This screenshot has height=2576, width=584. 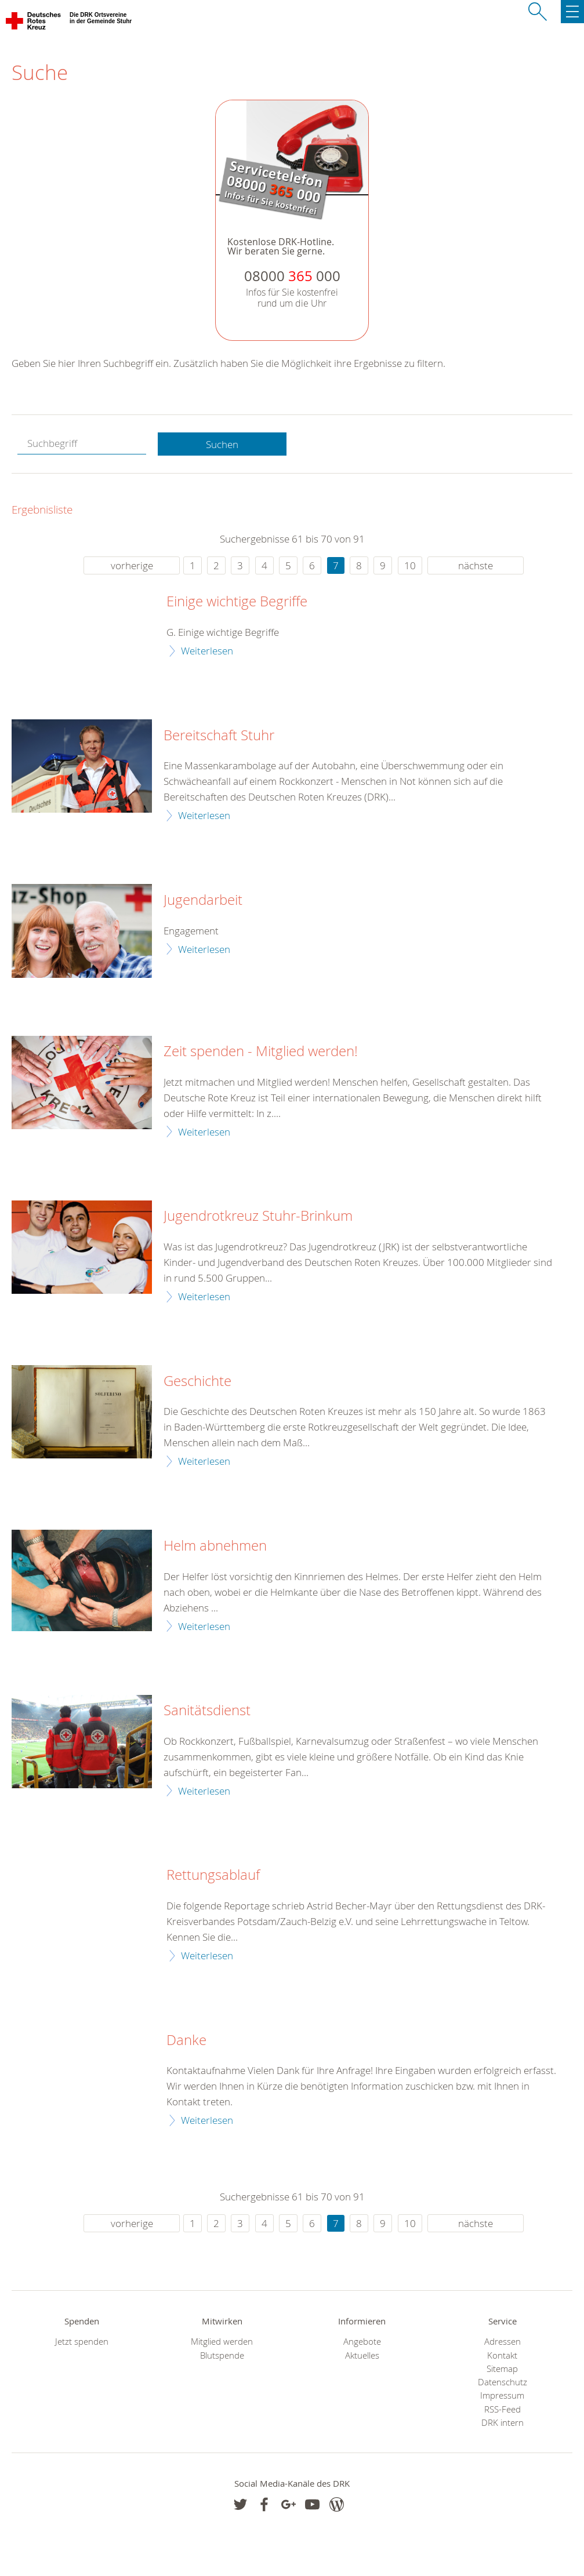 What do you see at coordinates (81, 2341) in the screenshot?
I see `Jetzt spenden` at bounding box center [81, 2341].